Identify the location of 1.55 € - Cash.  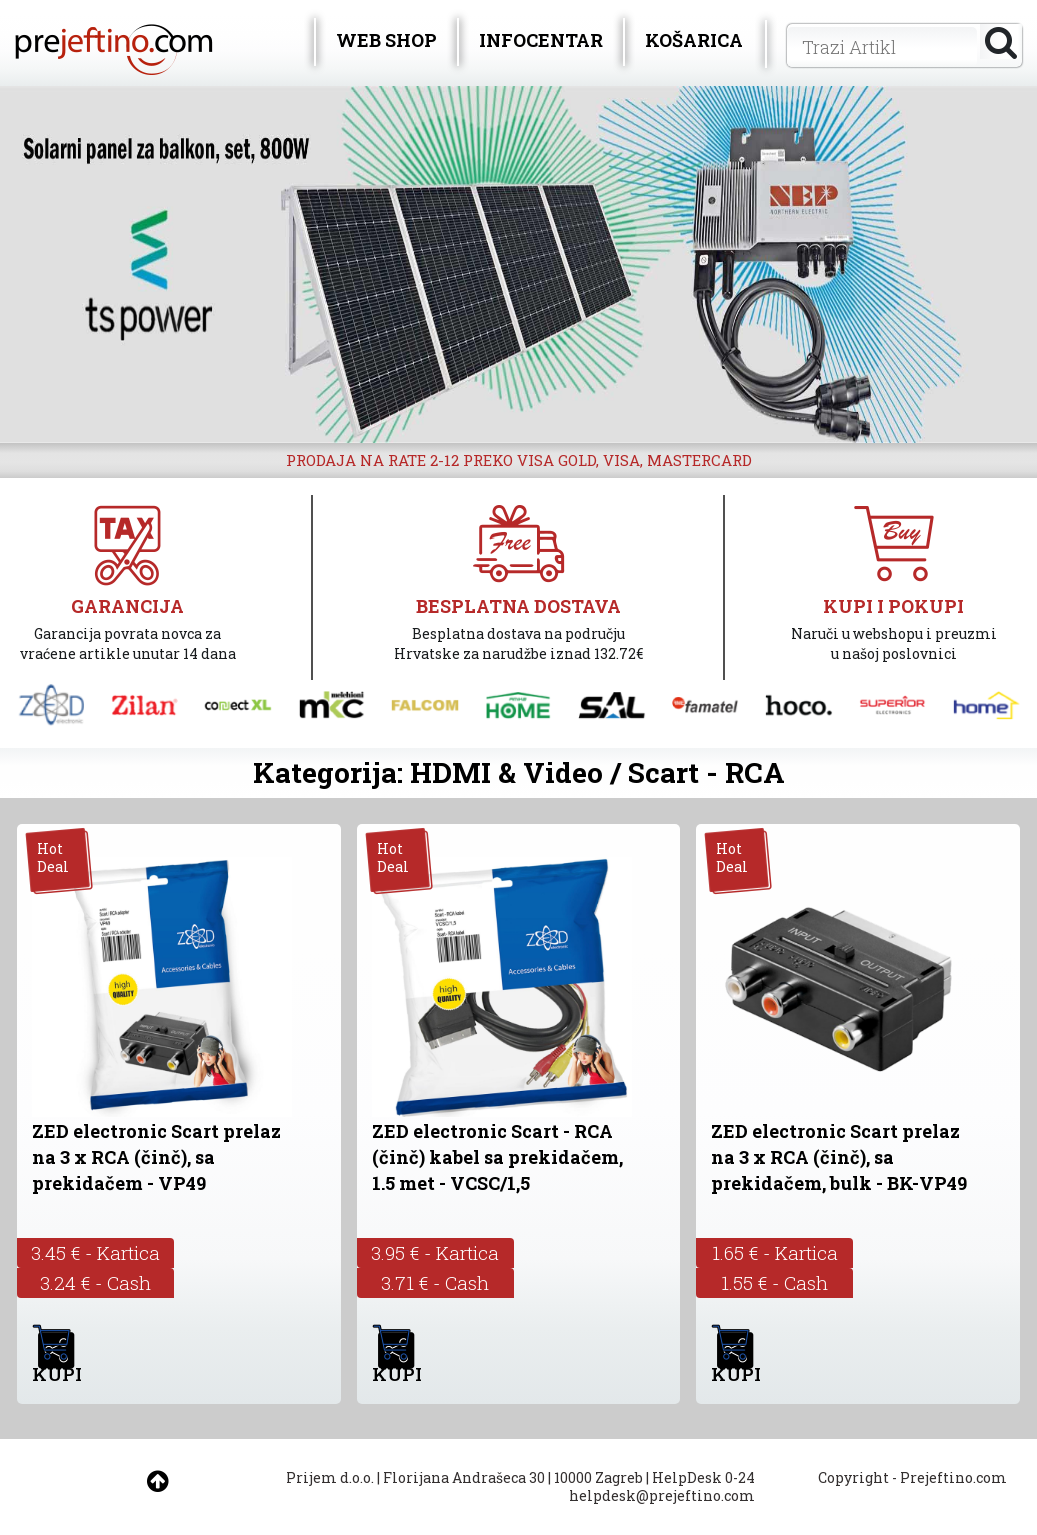
(774, 1282).